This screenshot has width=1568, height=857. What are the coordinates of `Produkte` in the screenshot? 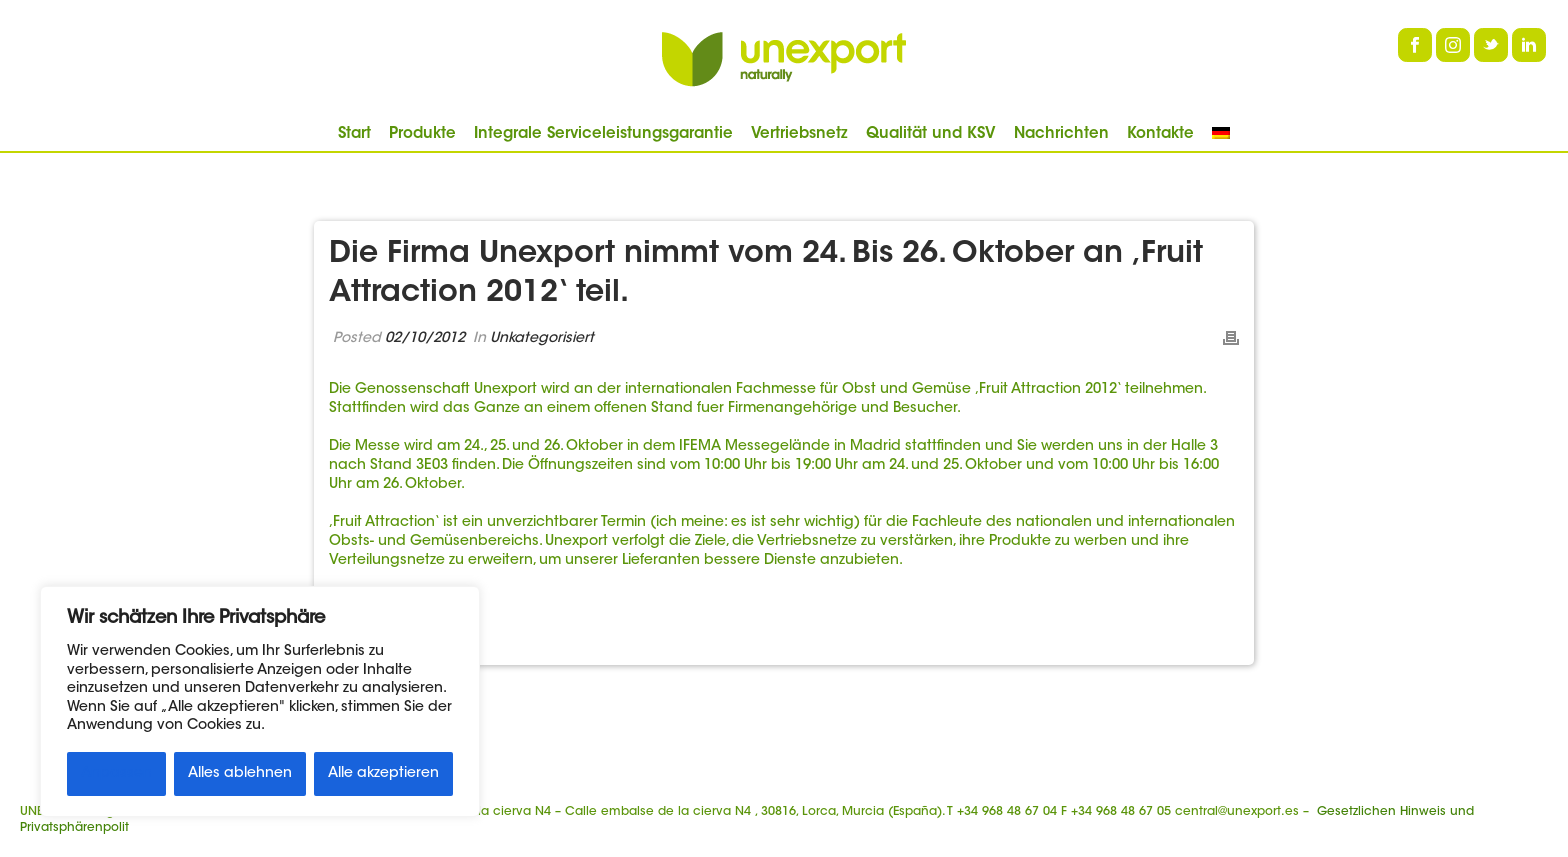 It's located at (422, 134).